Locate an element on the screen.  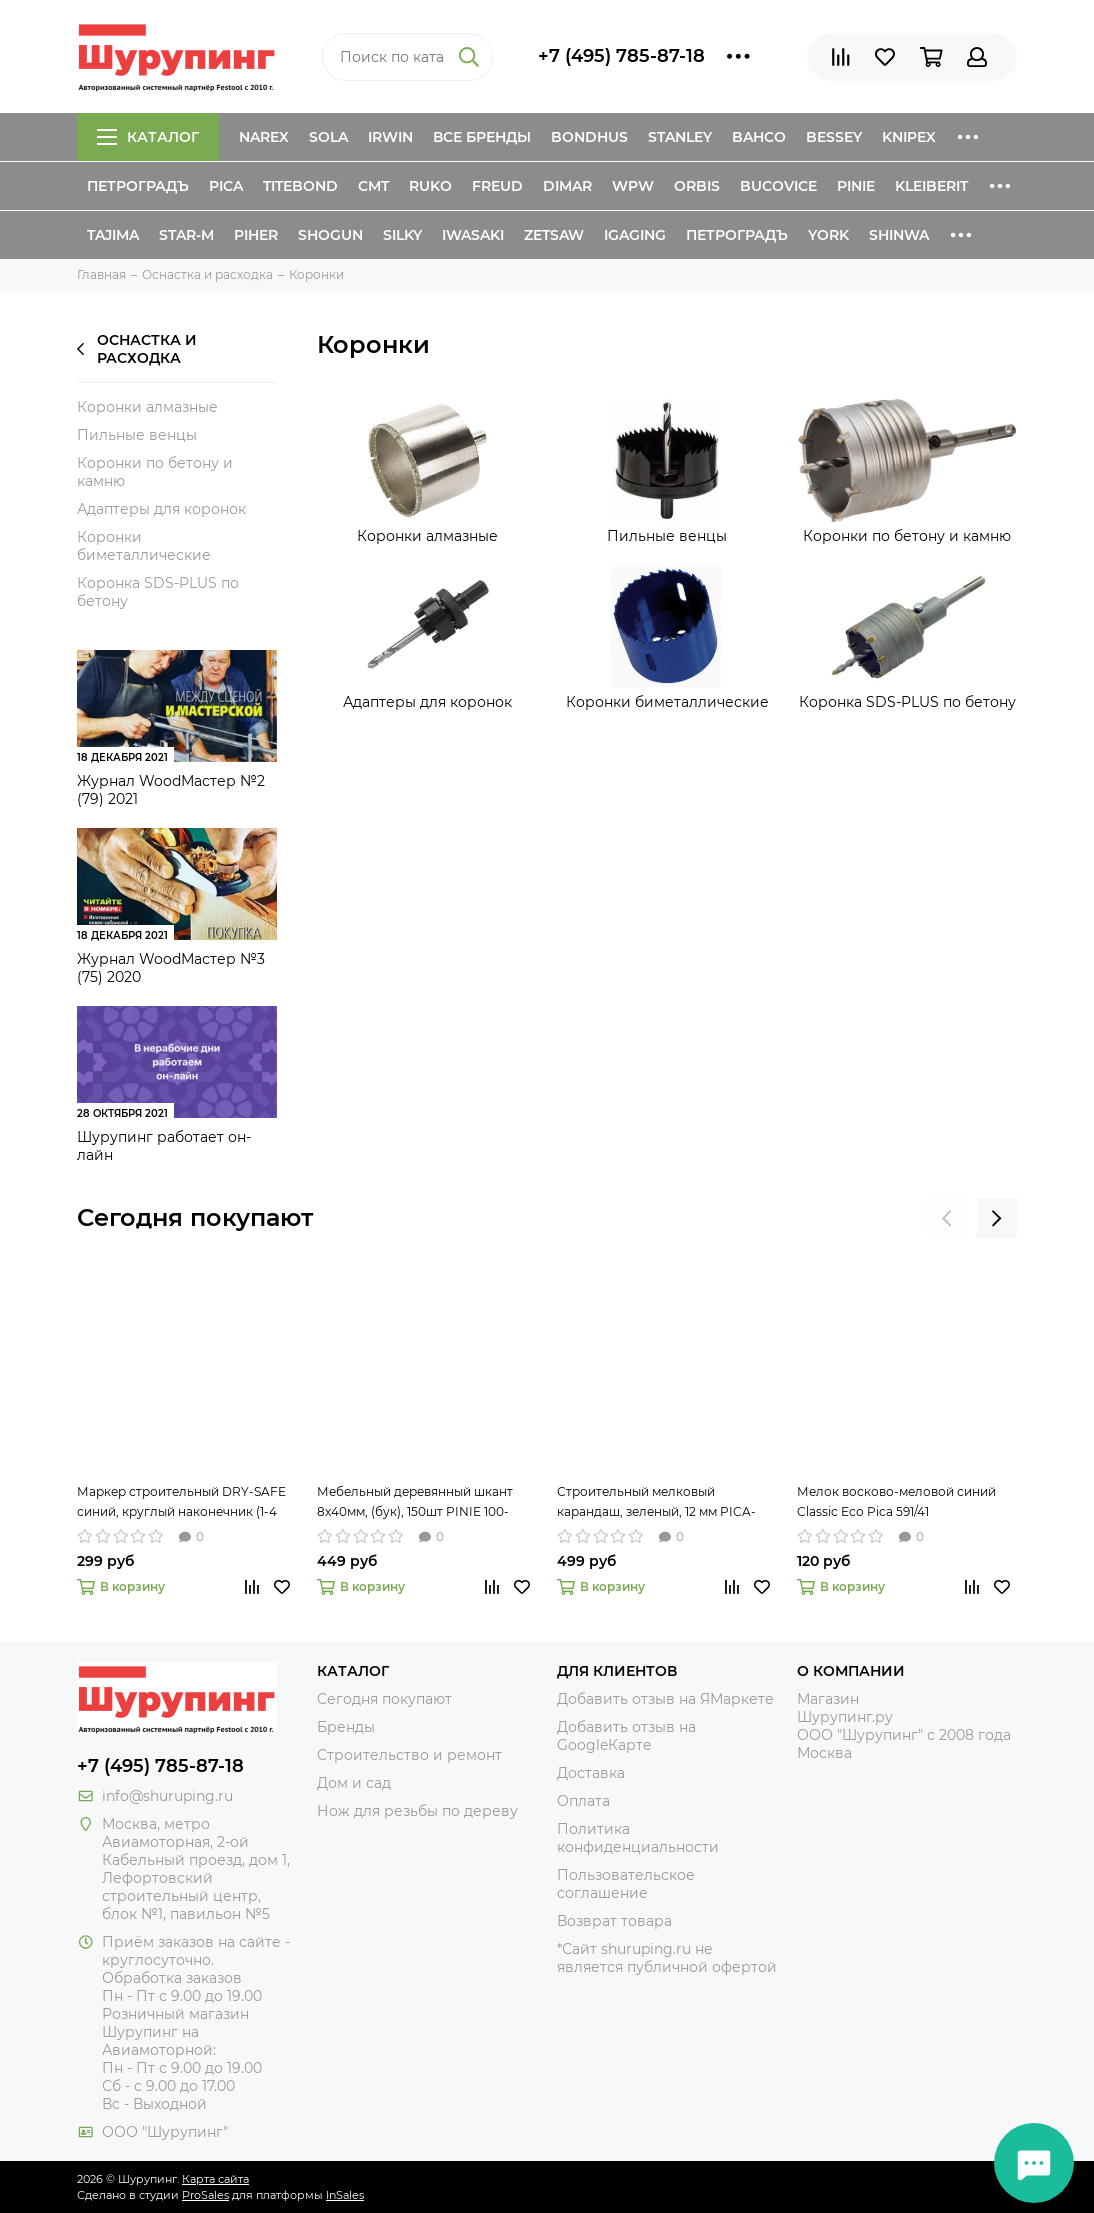
Карта сайта is located at coordinates (215, 2179).